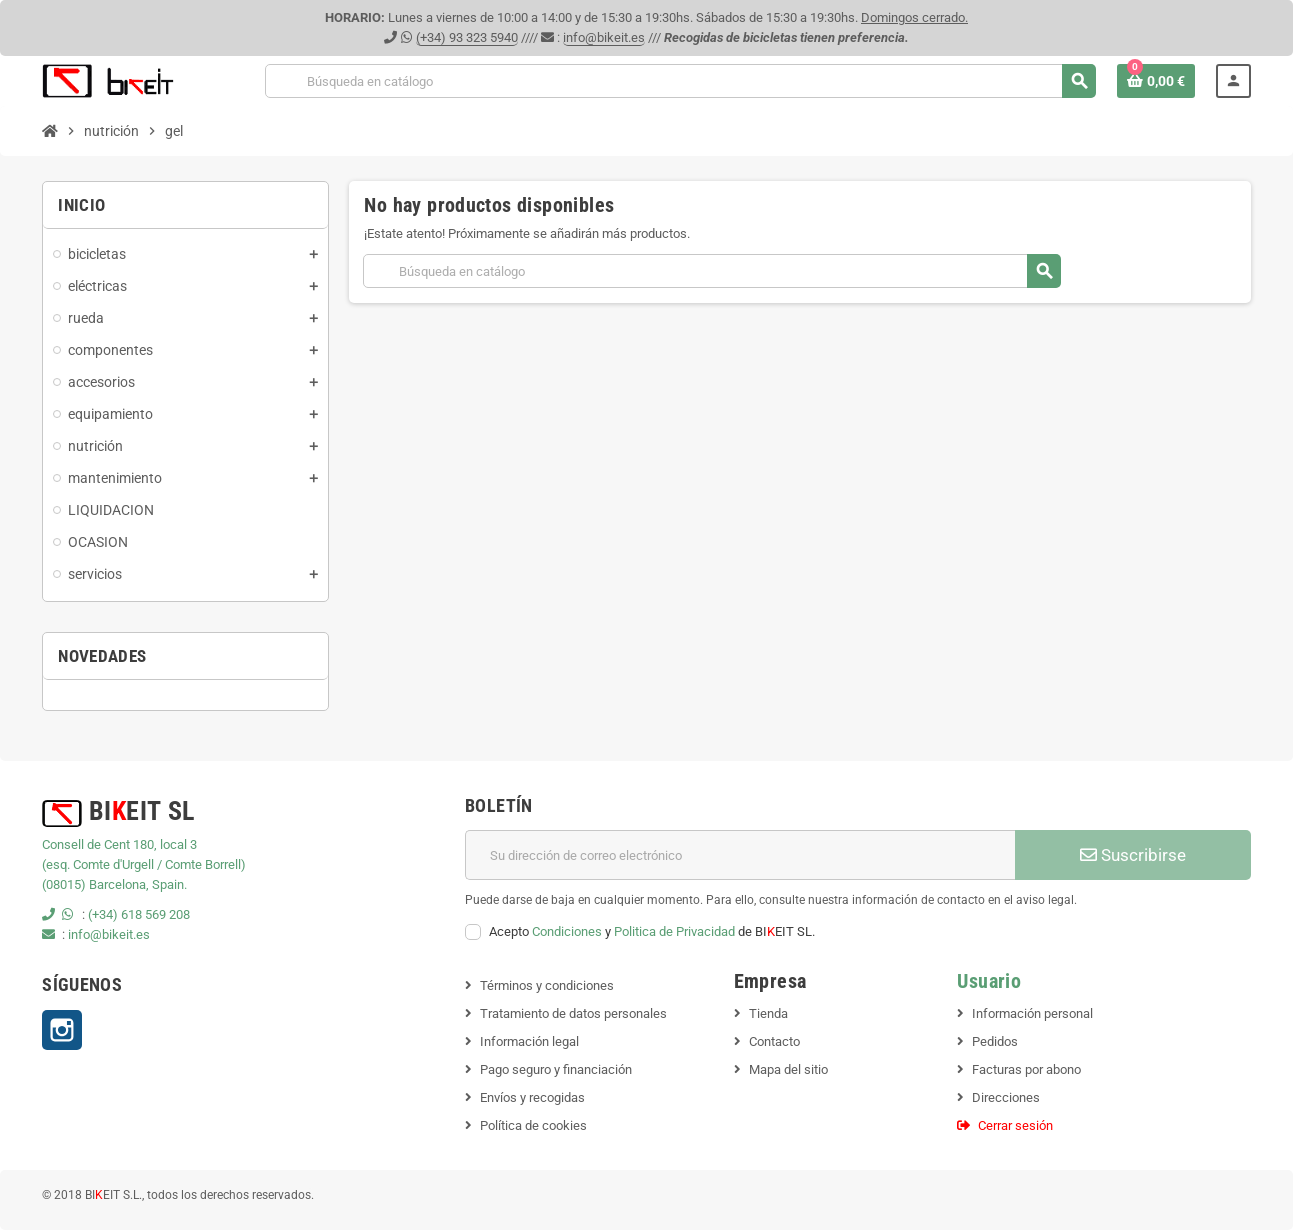  What do you see at coordinates (532, 1097) in the screenshot?
I see `Envíos y recogidas` at bounding box center [532, 1097].